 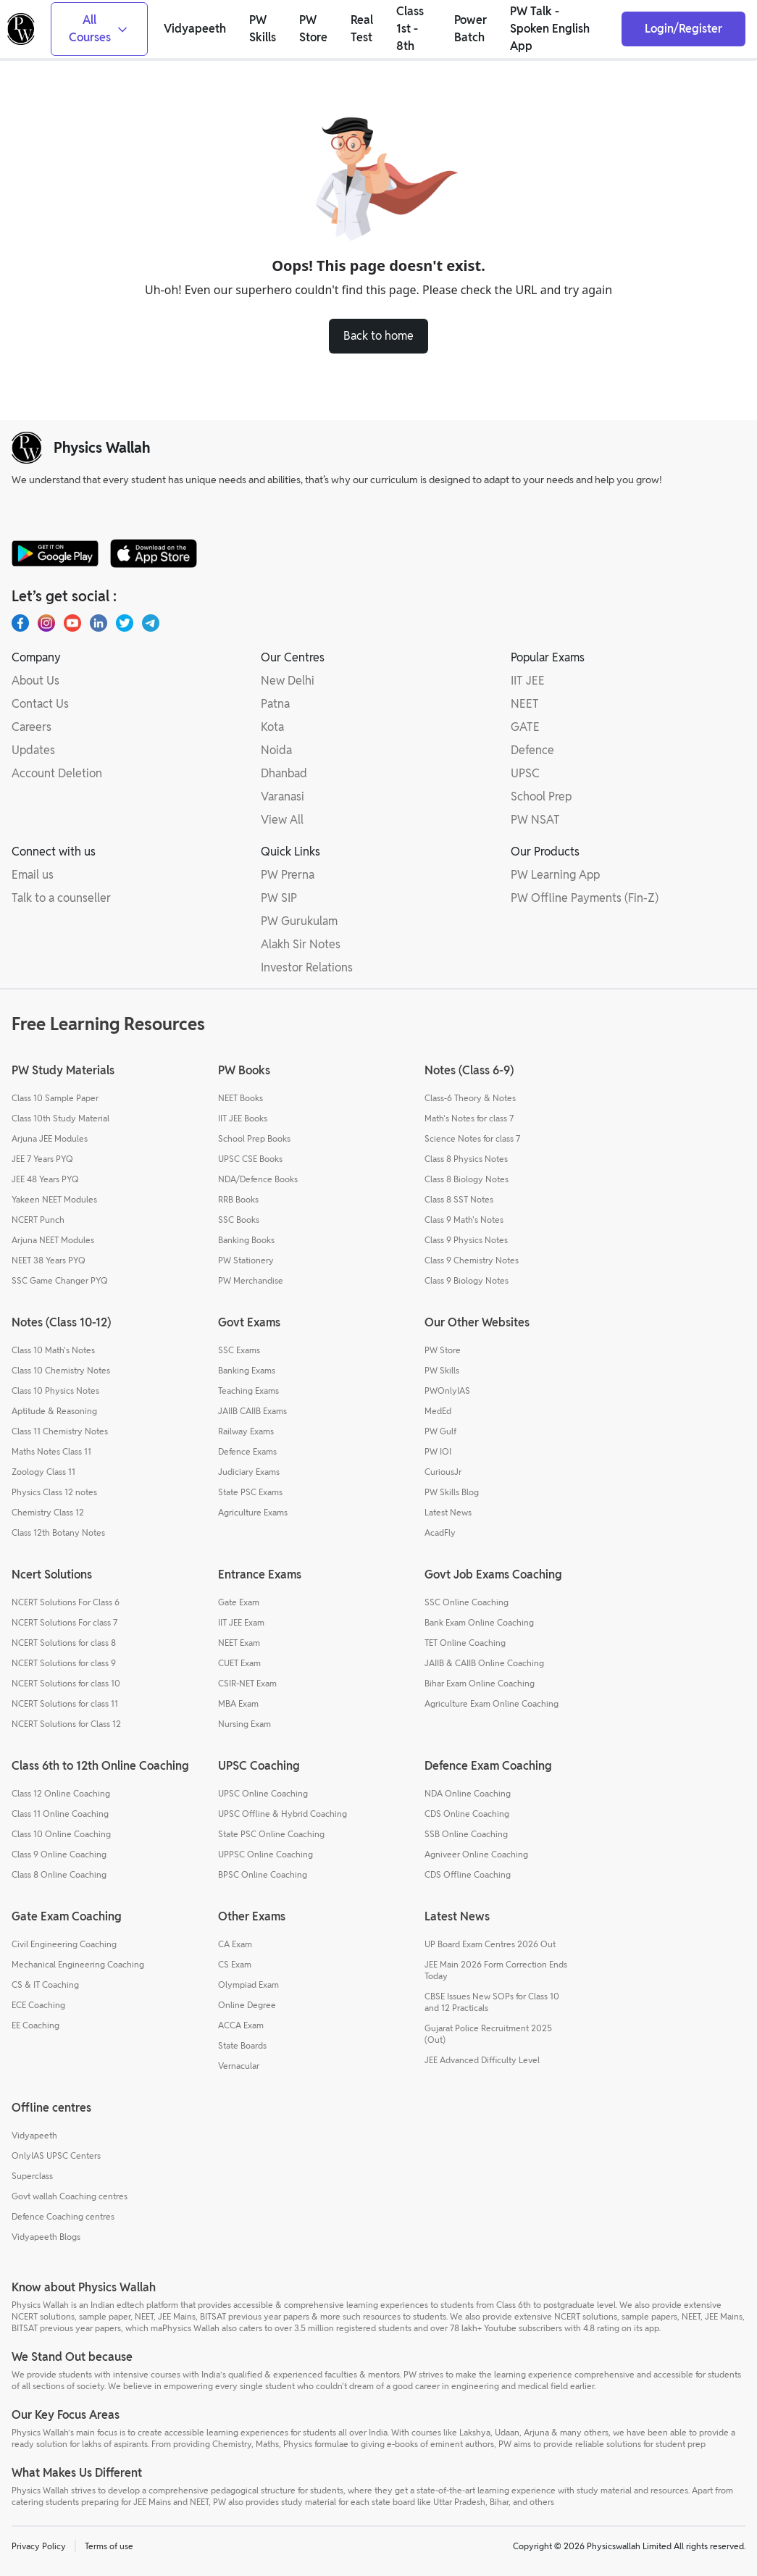 I want to click on Class 10th Study Material, so click(x=60, y=1118).